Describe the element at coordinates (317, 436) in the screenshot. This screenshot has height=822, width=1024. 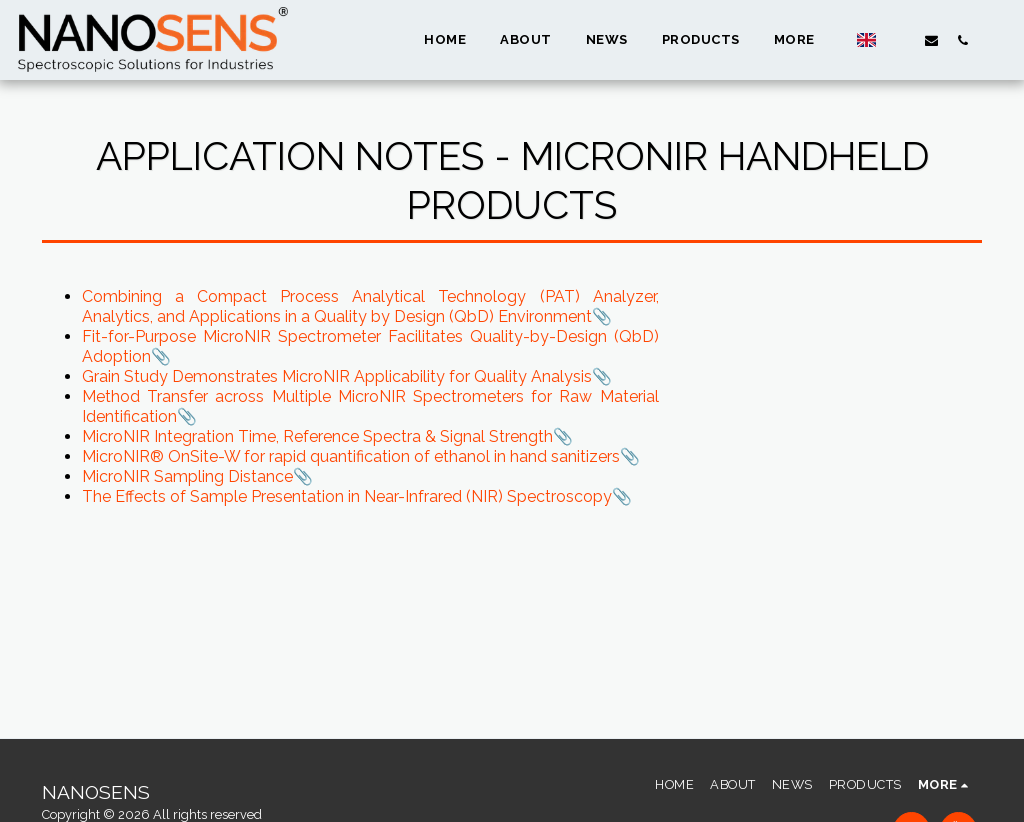
I see `MicroNIR Integration Time, Reference Spectra & Signal Strength` at that location.